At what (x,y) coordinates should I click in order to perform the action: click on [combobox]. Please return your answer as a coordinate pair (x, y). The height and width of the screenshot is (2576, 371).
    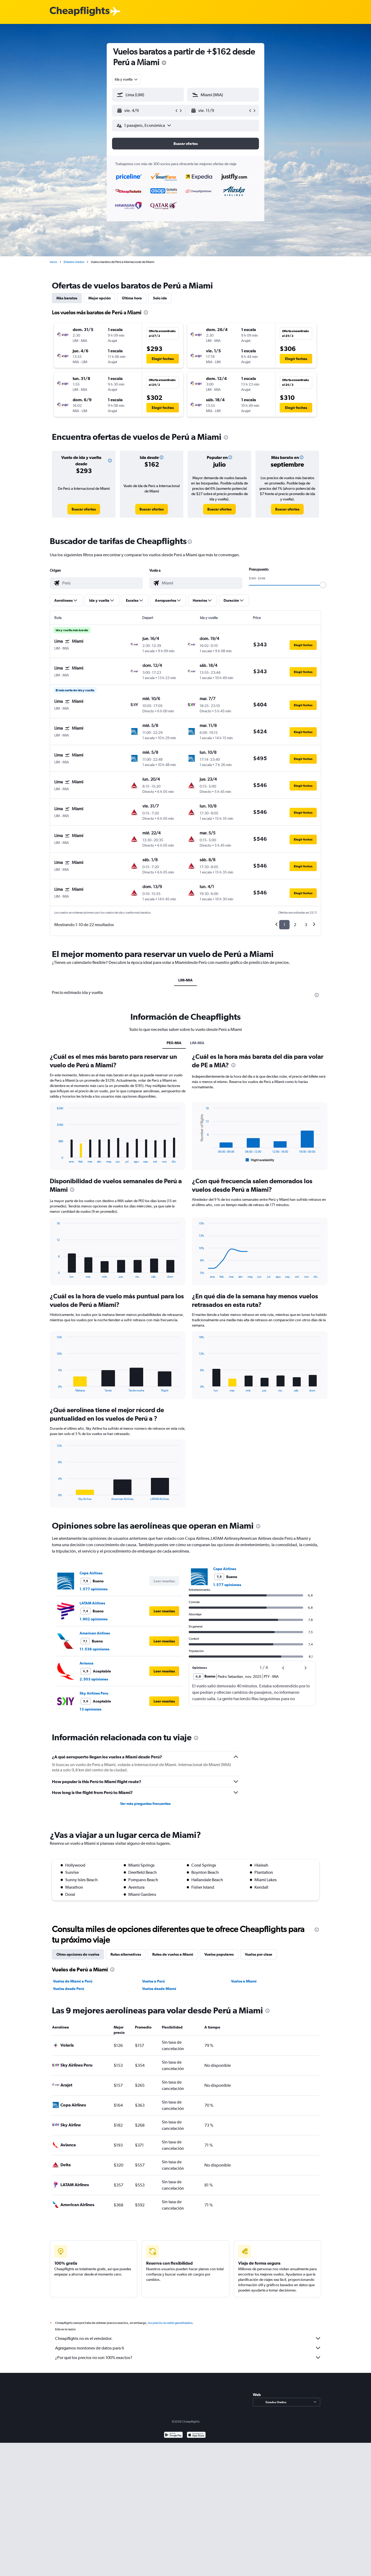
    Looking at the image, I should click on (126, 79).